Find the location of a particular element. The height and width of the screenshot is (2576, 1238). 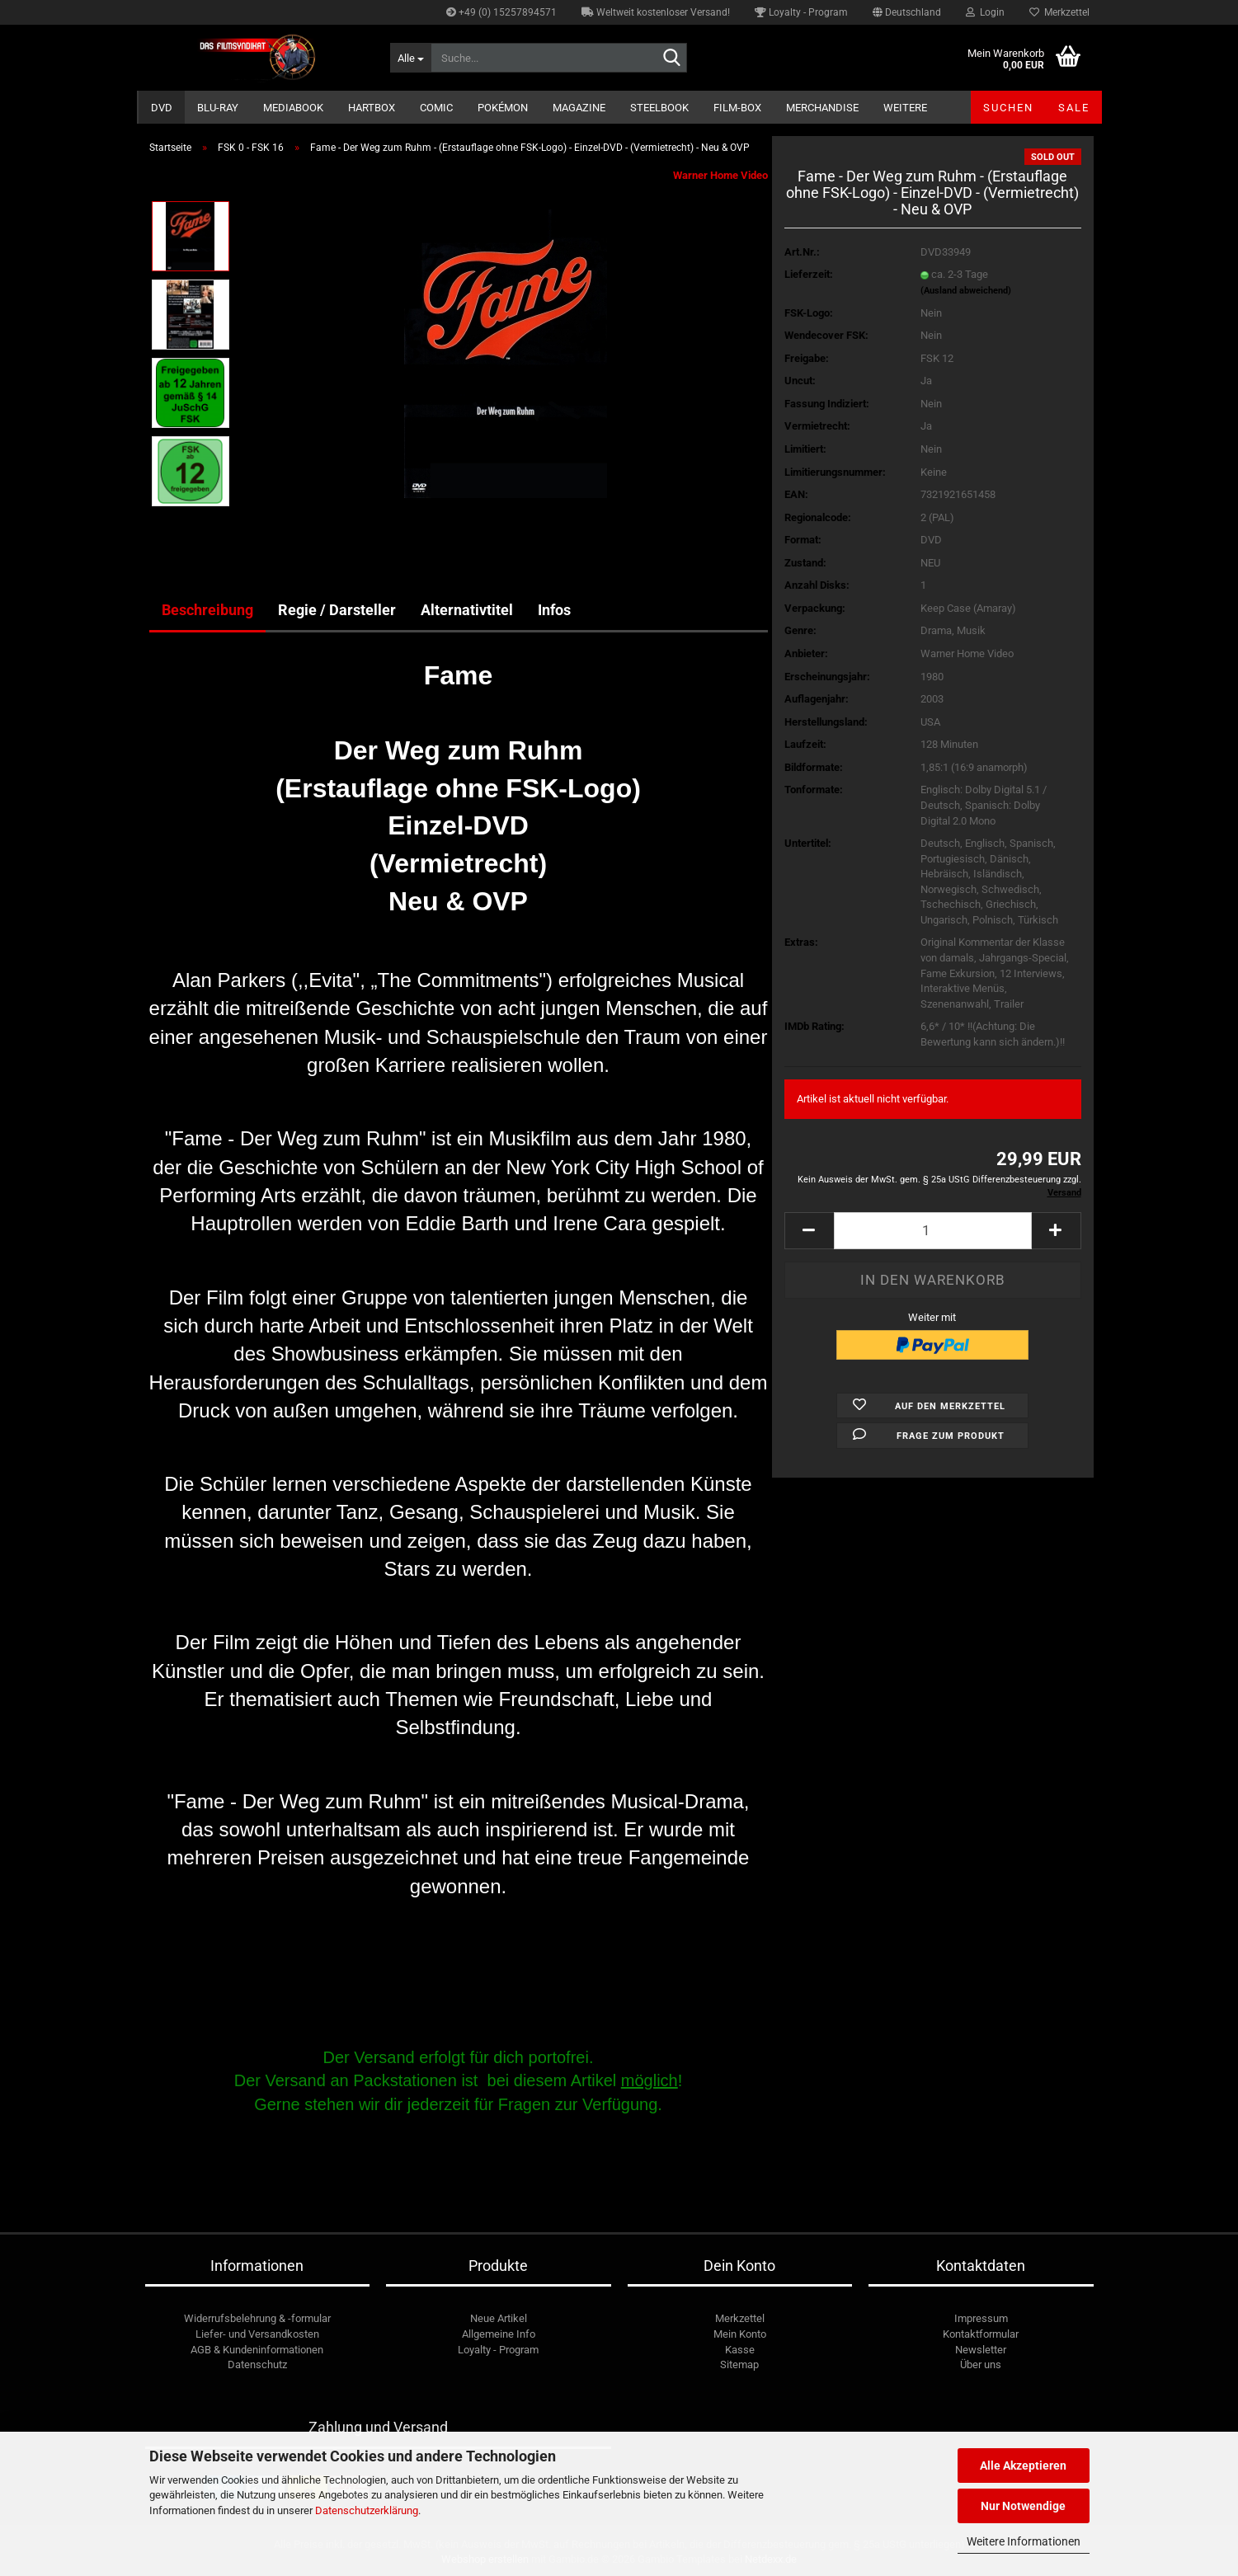

Mein Konto is located at coordinates (739, 2334).